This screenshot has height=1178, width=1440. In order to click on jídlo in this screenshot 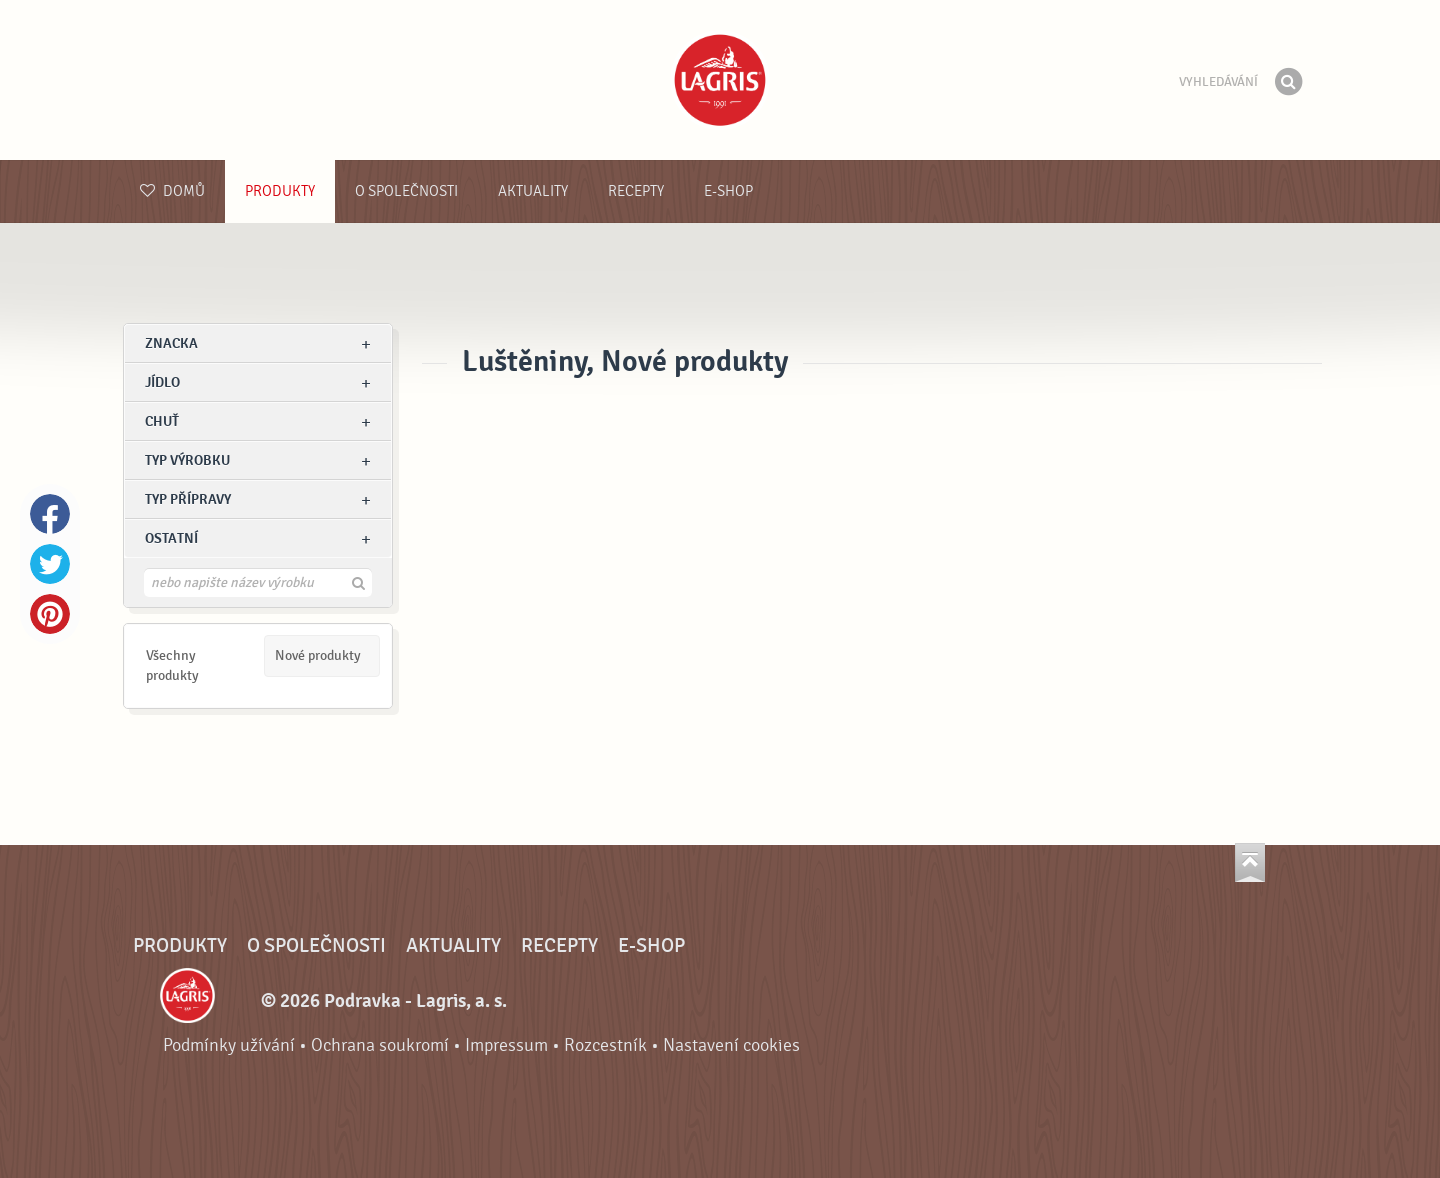, I will do `click(162, 382)`.